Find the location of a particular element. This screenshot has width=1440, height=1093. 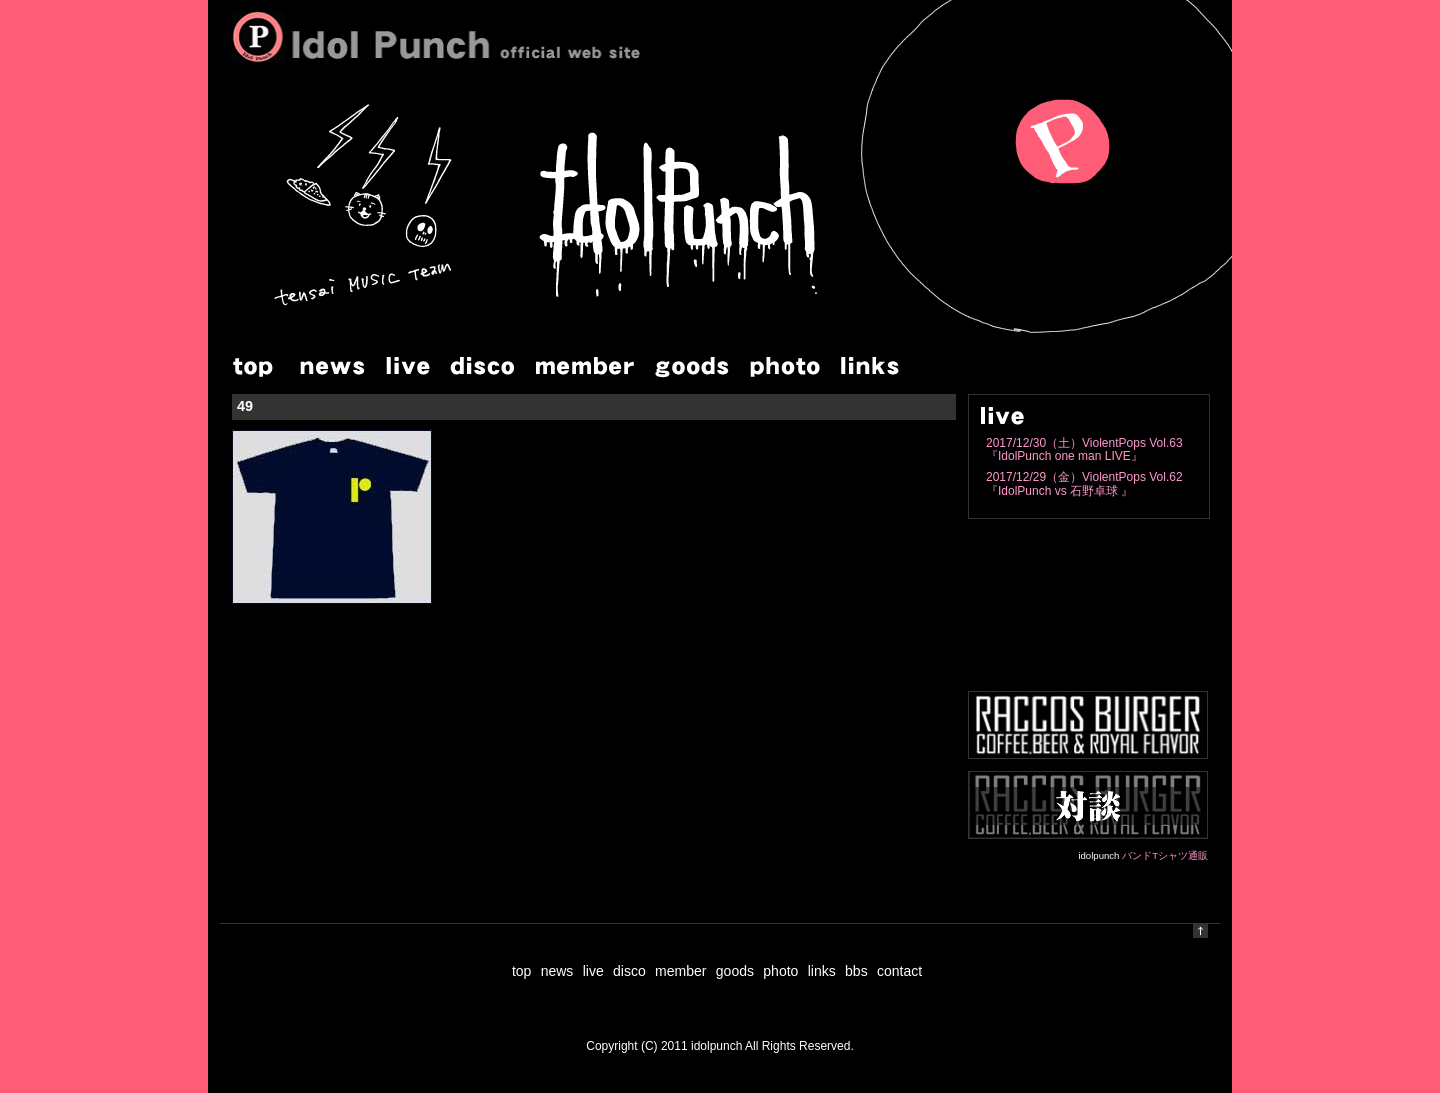

live is located at coordinates (593, 971).